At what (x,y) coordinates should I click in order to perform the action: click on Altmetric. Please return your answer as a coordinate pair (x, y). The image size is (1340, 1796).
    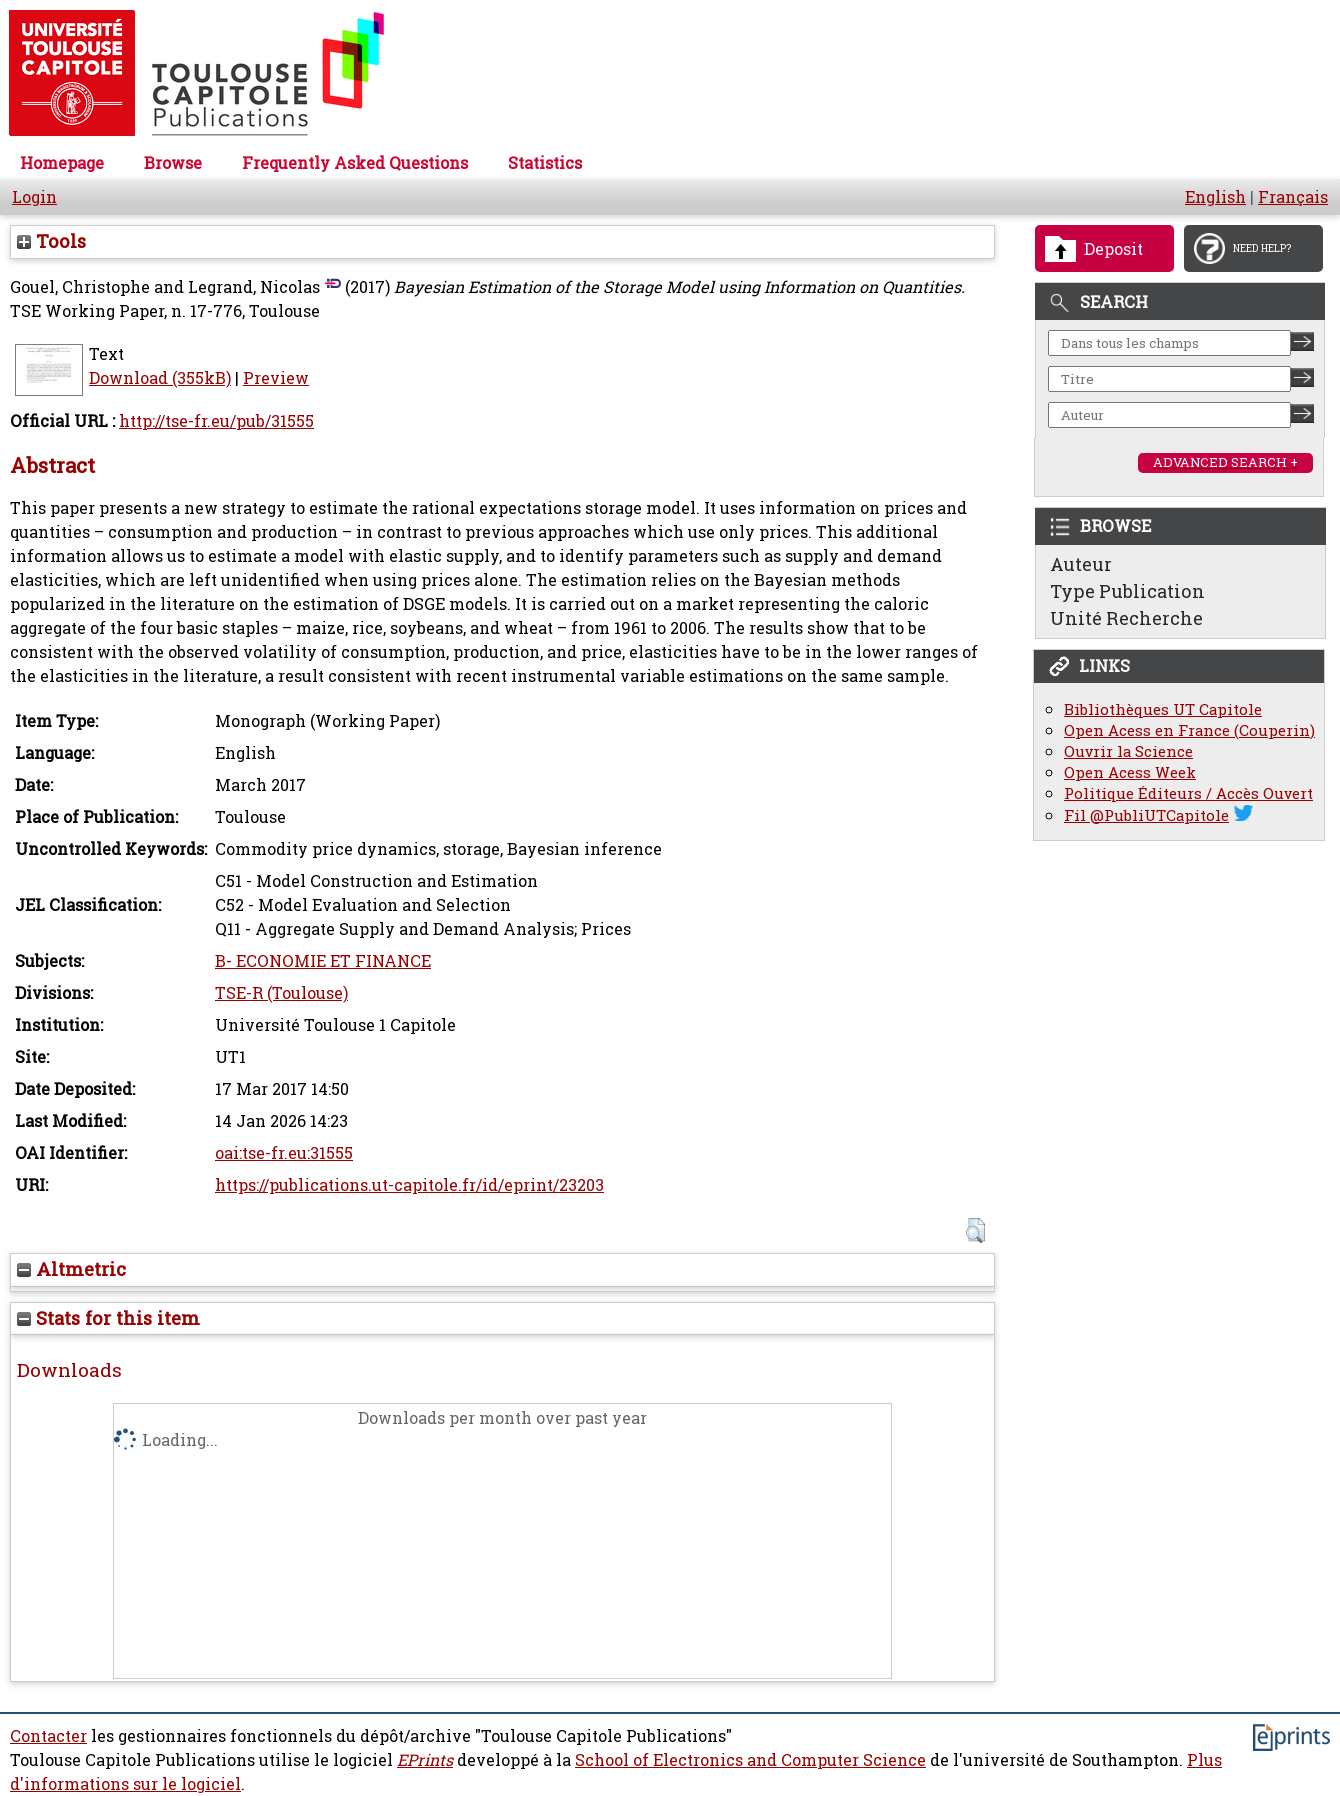
    Looking at the image, I should click on (71, 1269).